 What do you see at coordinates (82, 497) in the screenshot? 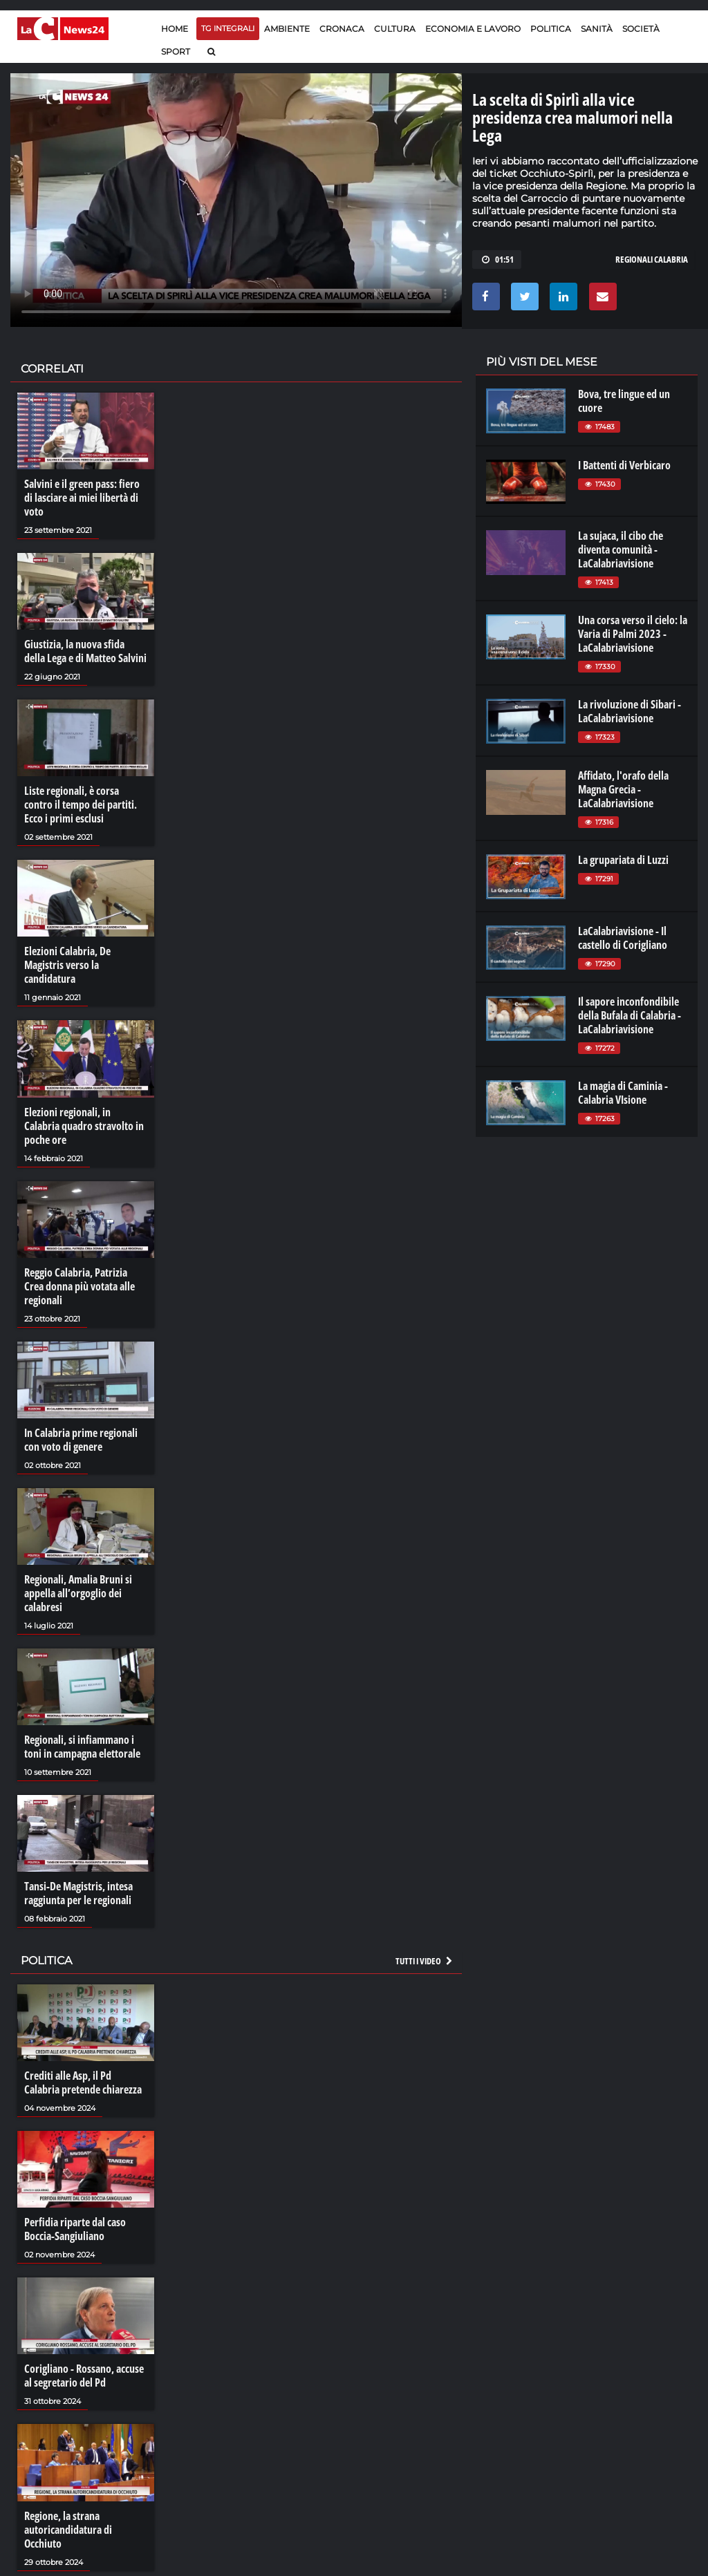
I see `Salvini e il green pass: fiero di lasciare ai miei libertà di voto` at bounding box center [82, 497].